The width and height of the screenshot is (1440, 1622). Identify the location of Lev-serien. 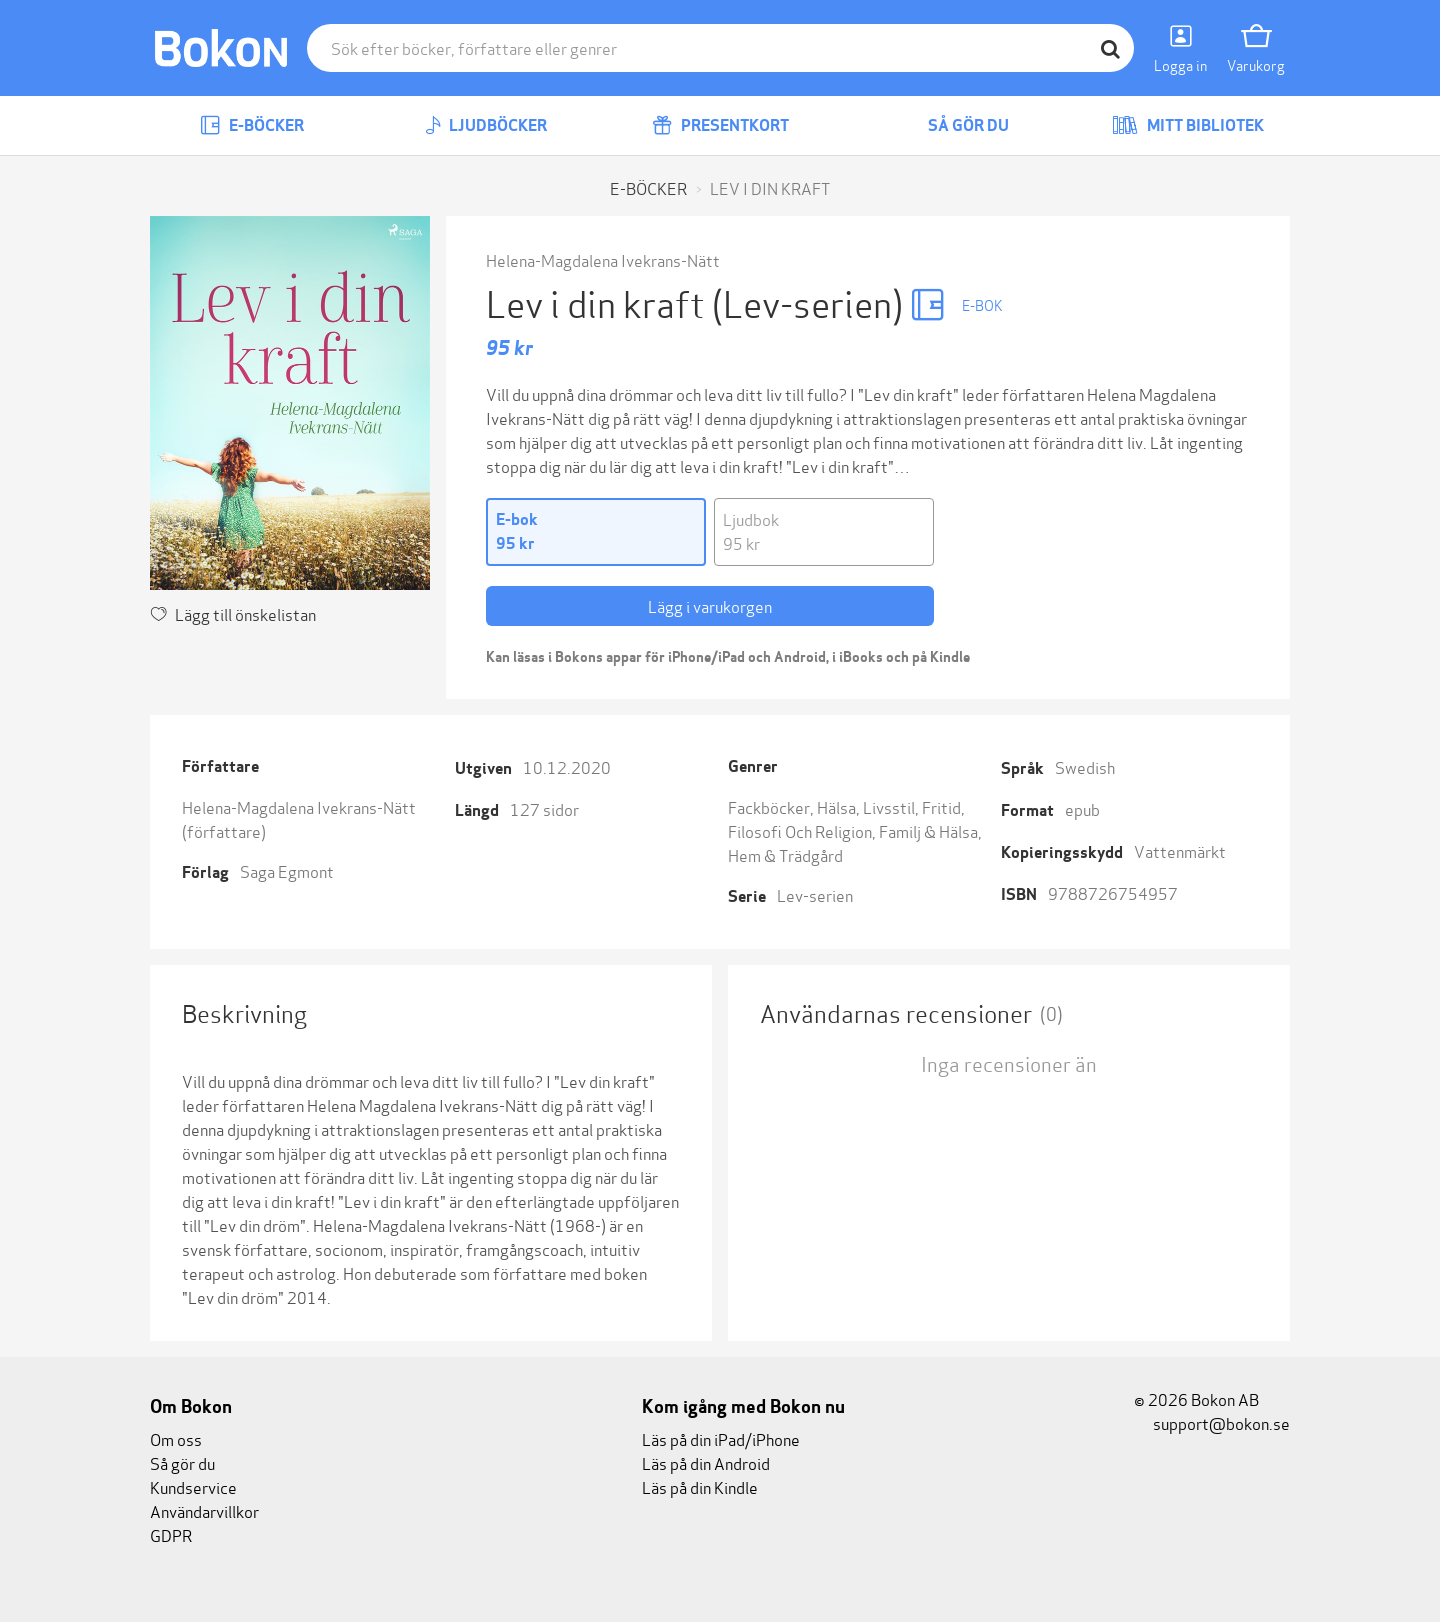
(815, 894).